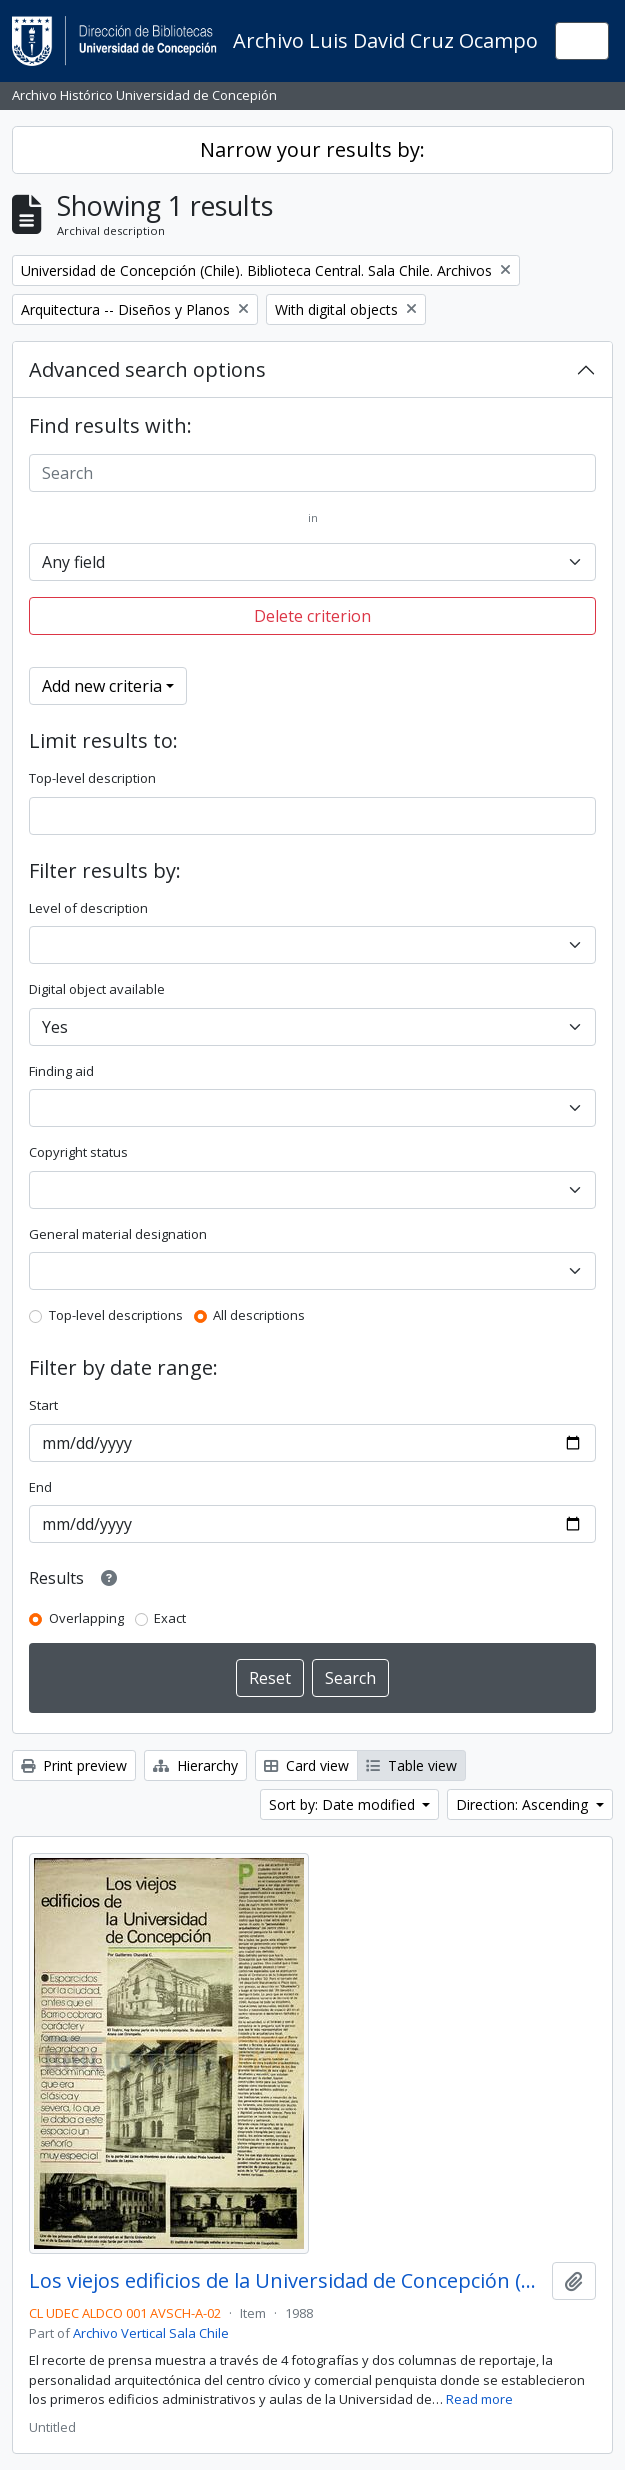 The image size is (625, 2470). Describe the element at coordinates (479, 2399) in the screenshot. I see `Read more` at that location.